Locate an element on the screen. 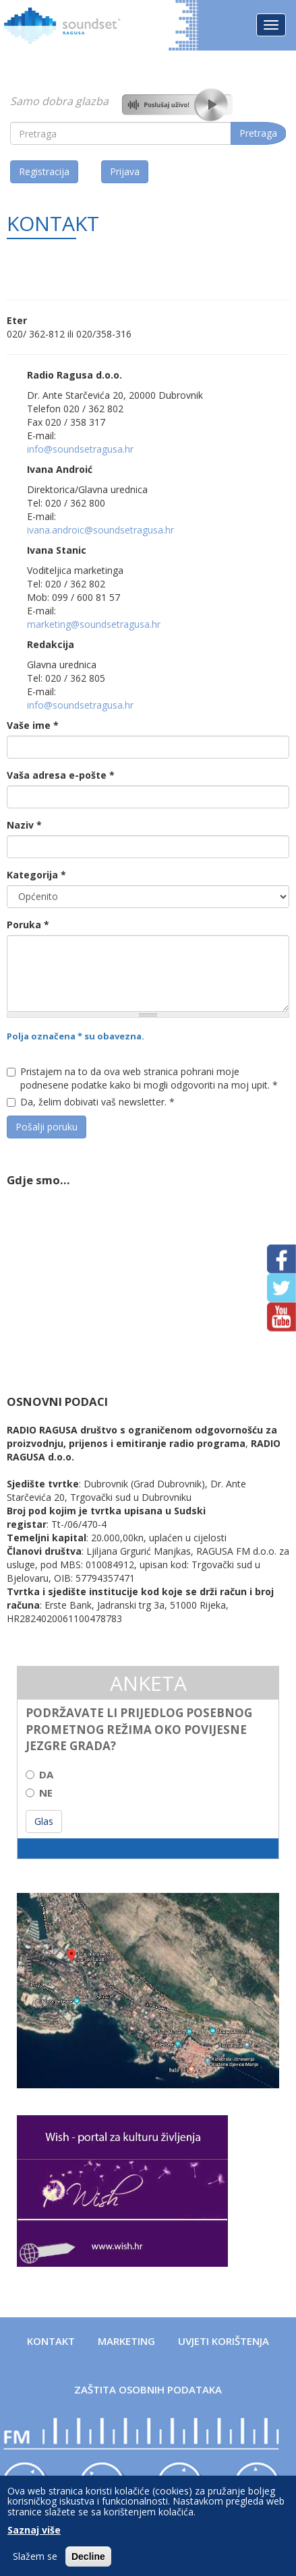  Da, želim dobivati vaš newsletter. is located at coordinates (91, 1101).